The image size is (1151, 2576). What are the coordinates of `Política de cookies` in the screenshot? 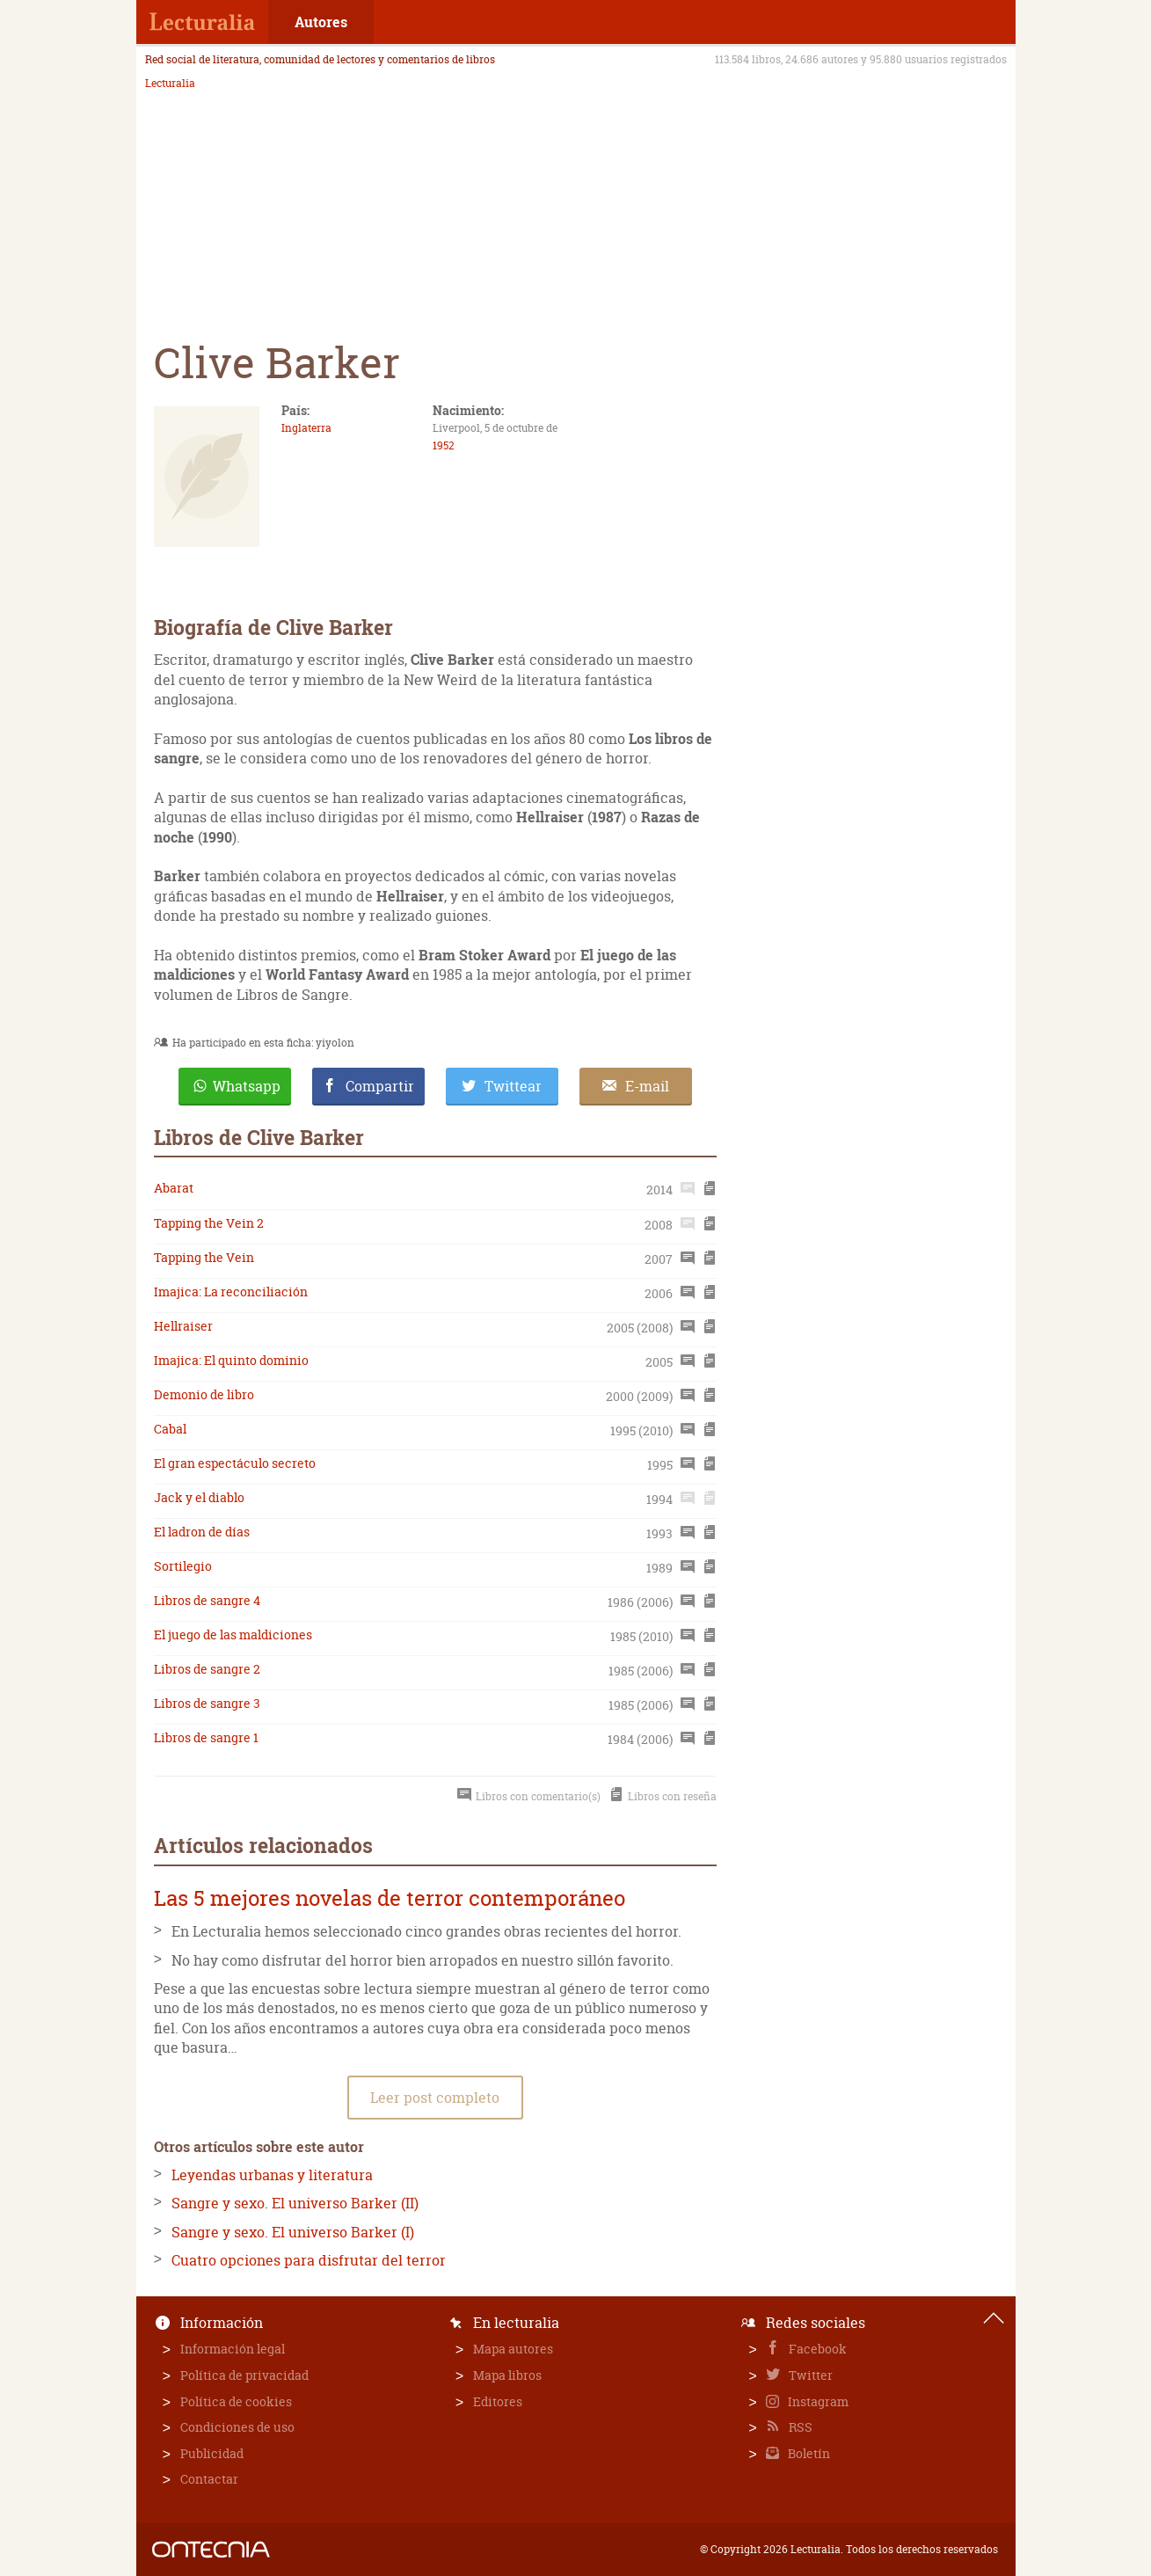 It's located at (236, 2401).